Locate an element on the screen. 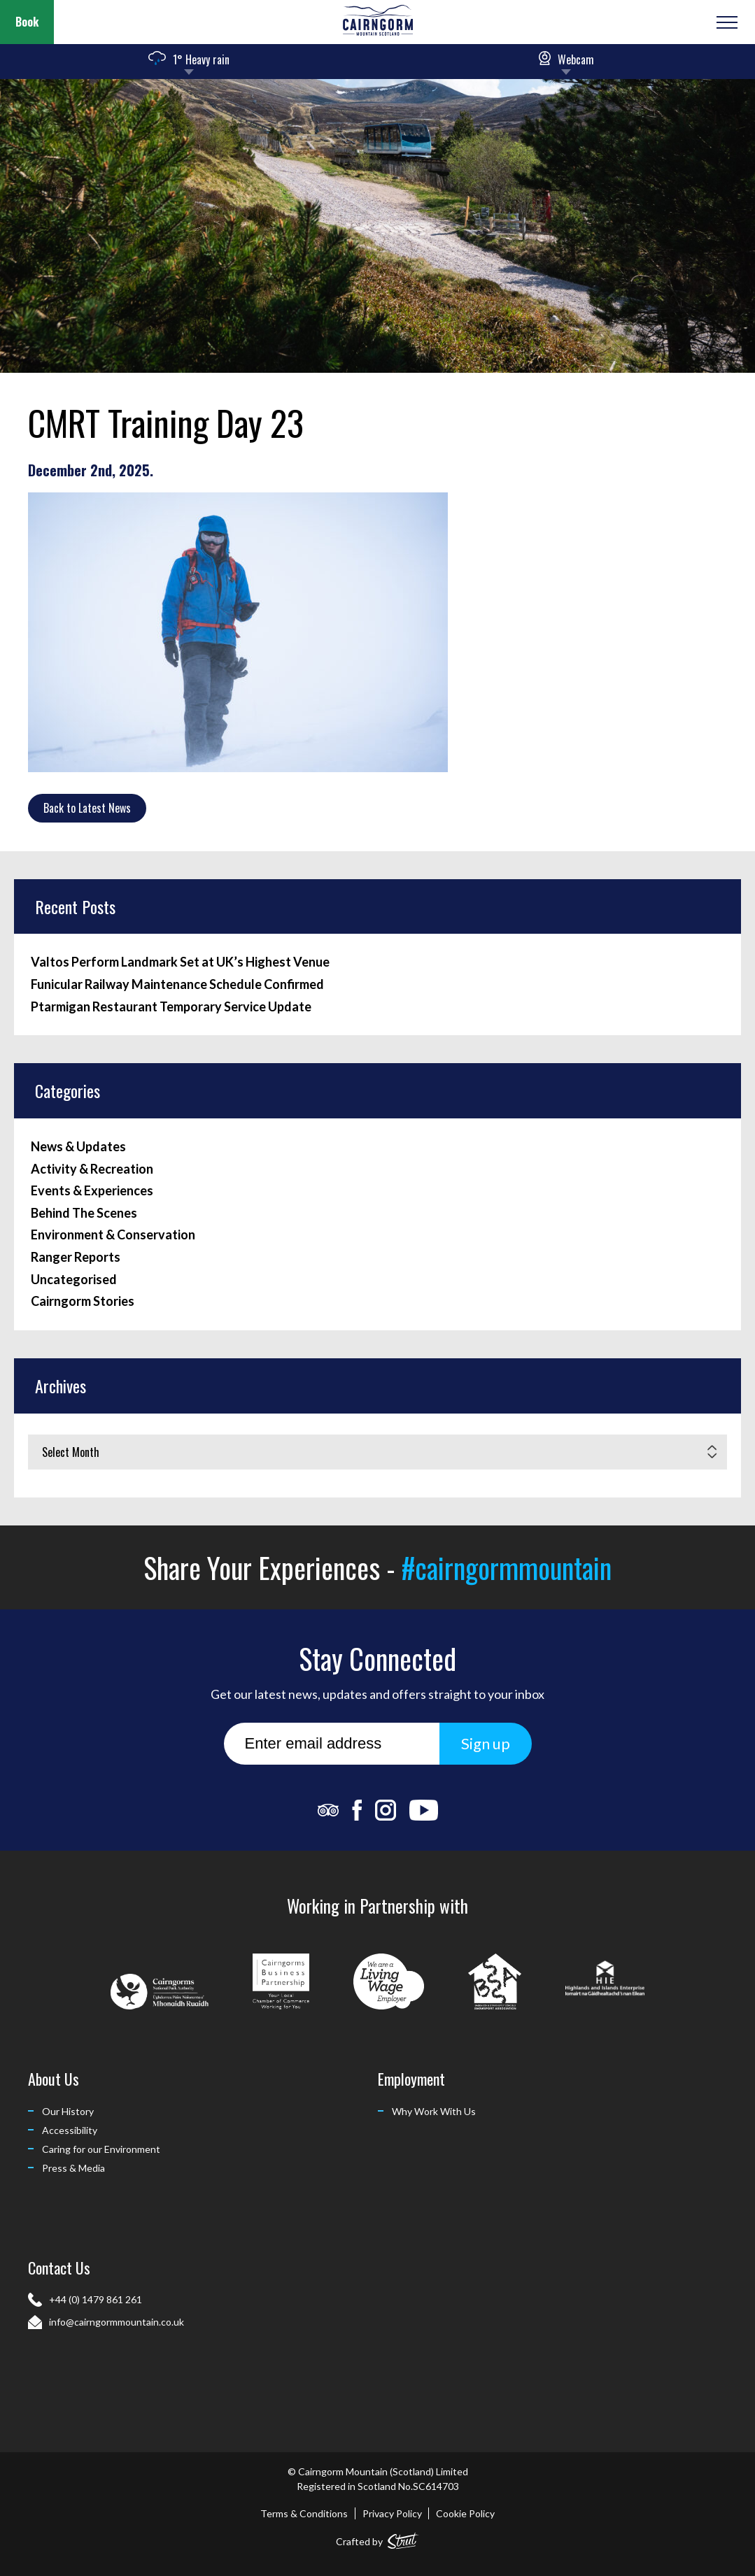  Cairngorm Stories is located at coordinates (82, 1301).